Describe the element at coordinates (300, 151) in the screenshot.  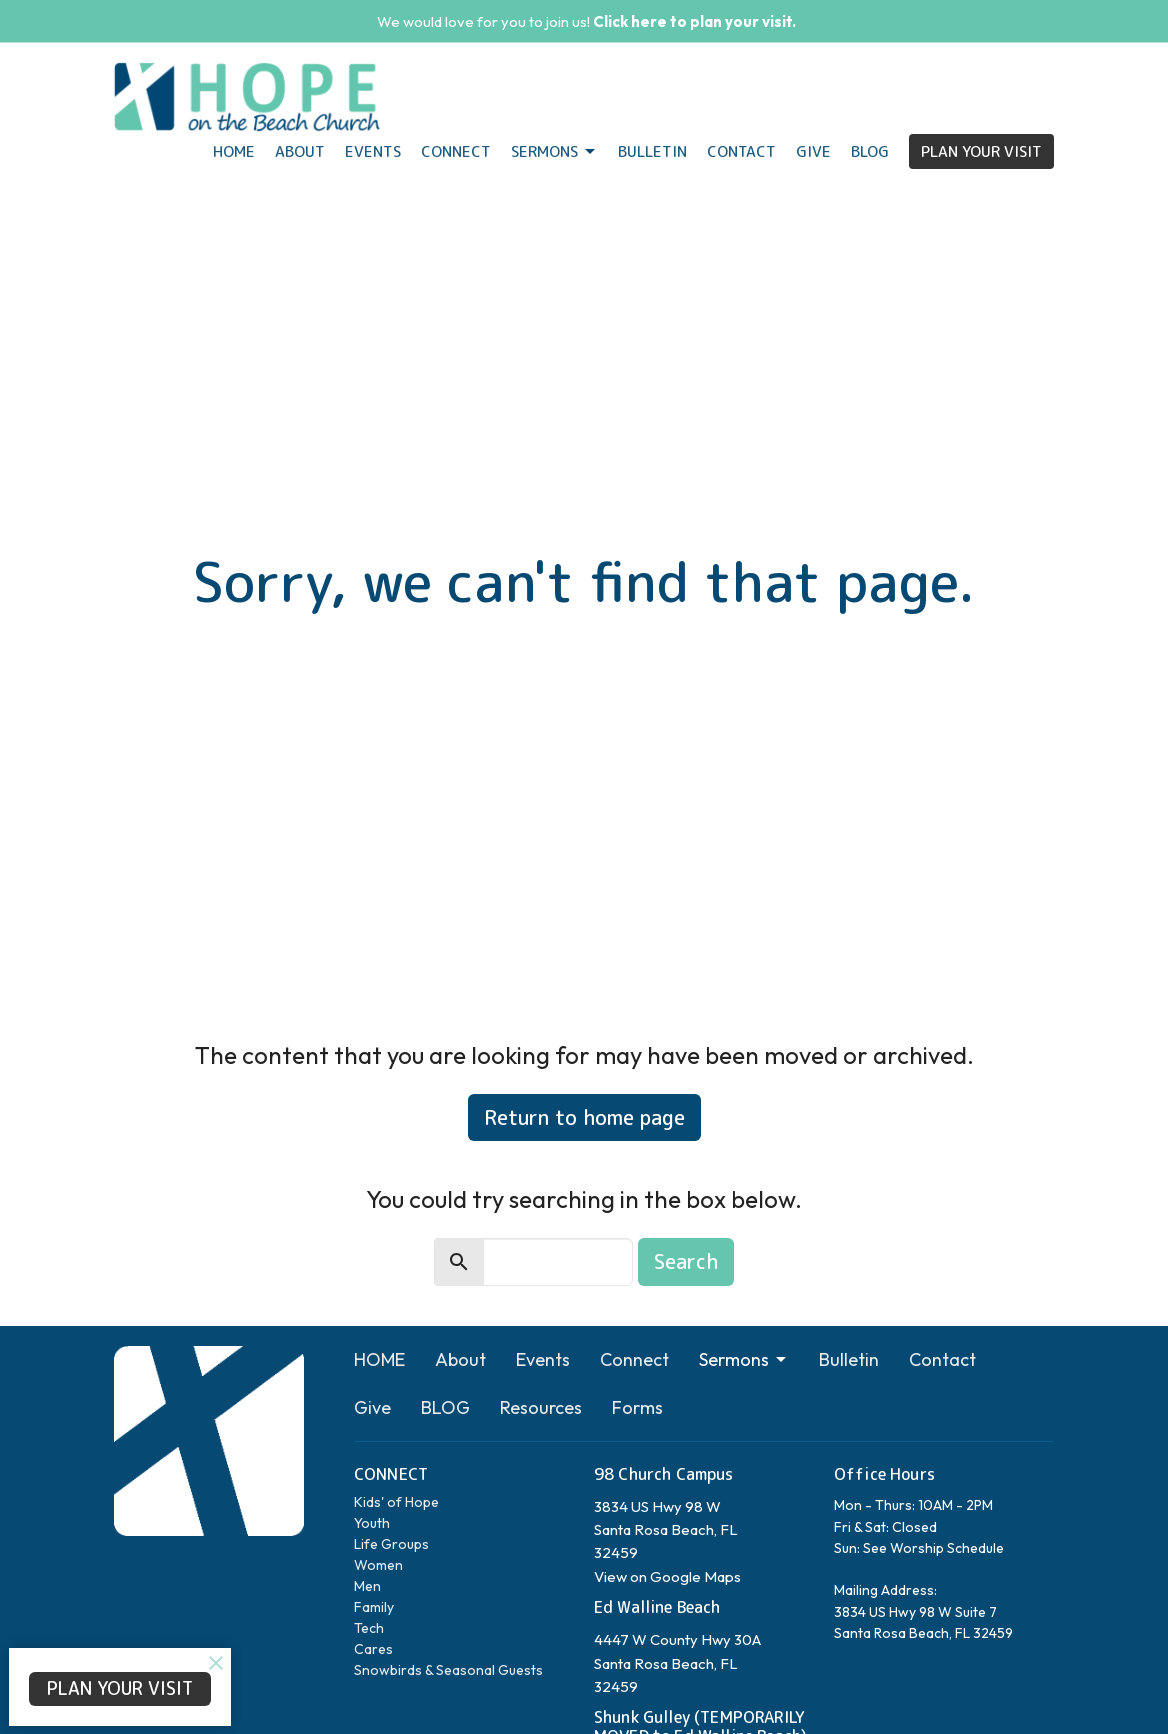
I see `About` at that location.